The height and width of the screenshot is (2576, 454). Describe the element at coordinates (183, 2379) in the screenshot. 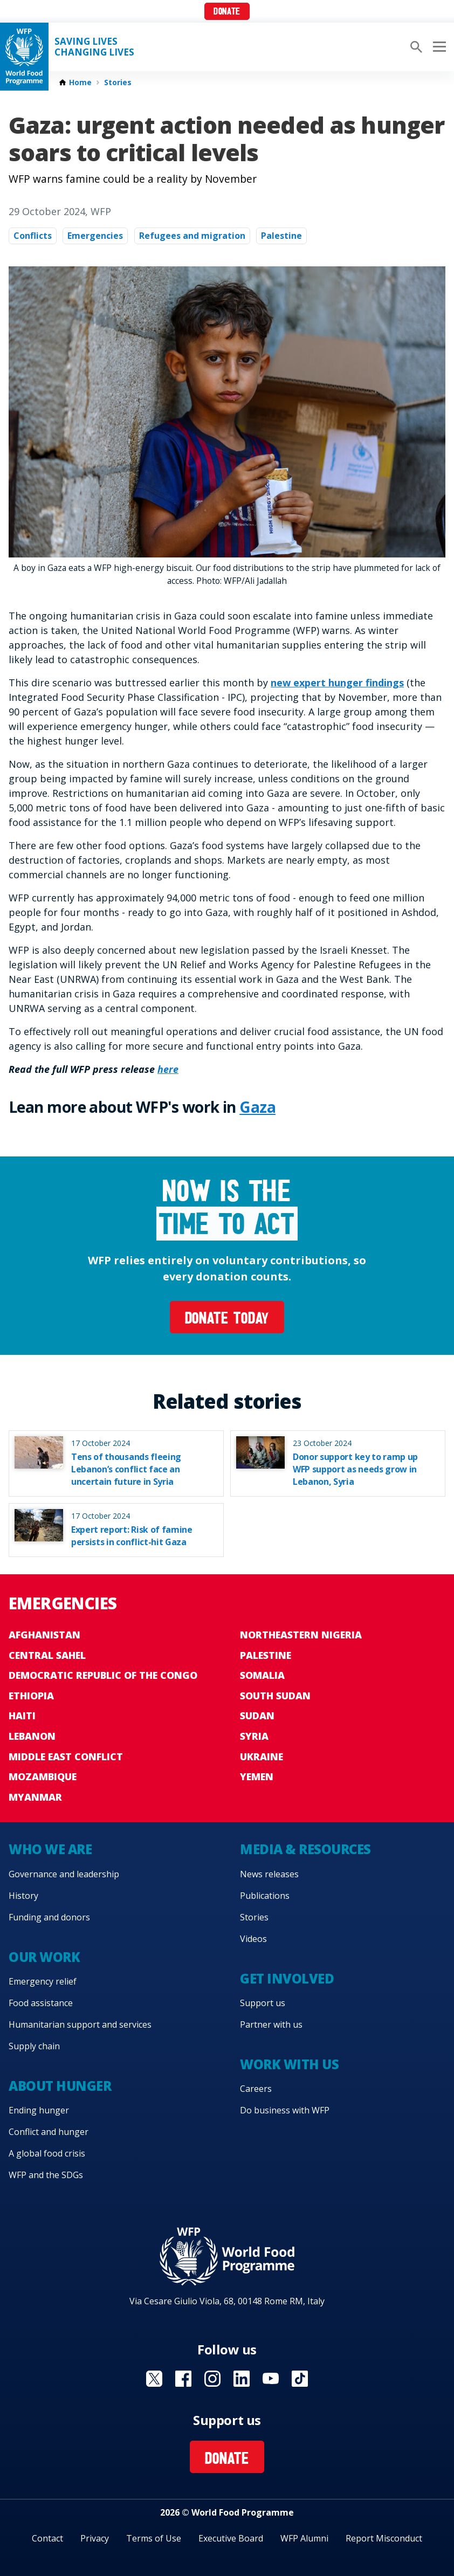

I see `Visit Facebook [Visit WFP Facebook channel]` at that location.